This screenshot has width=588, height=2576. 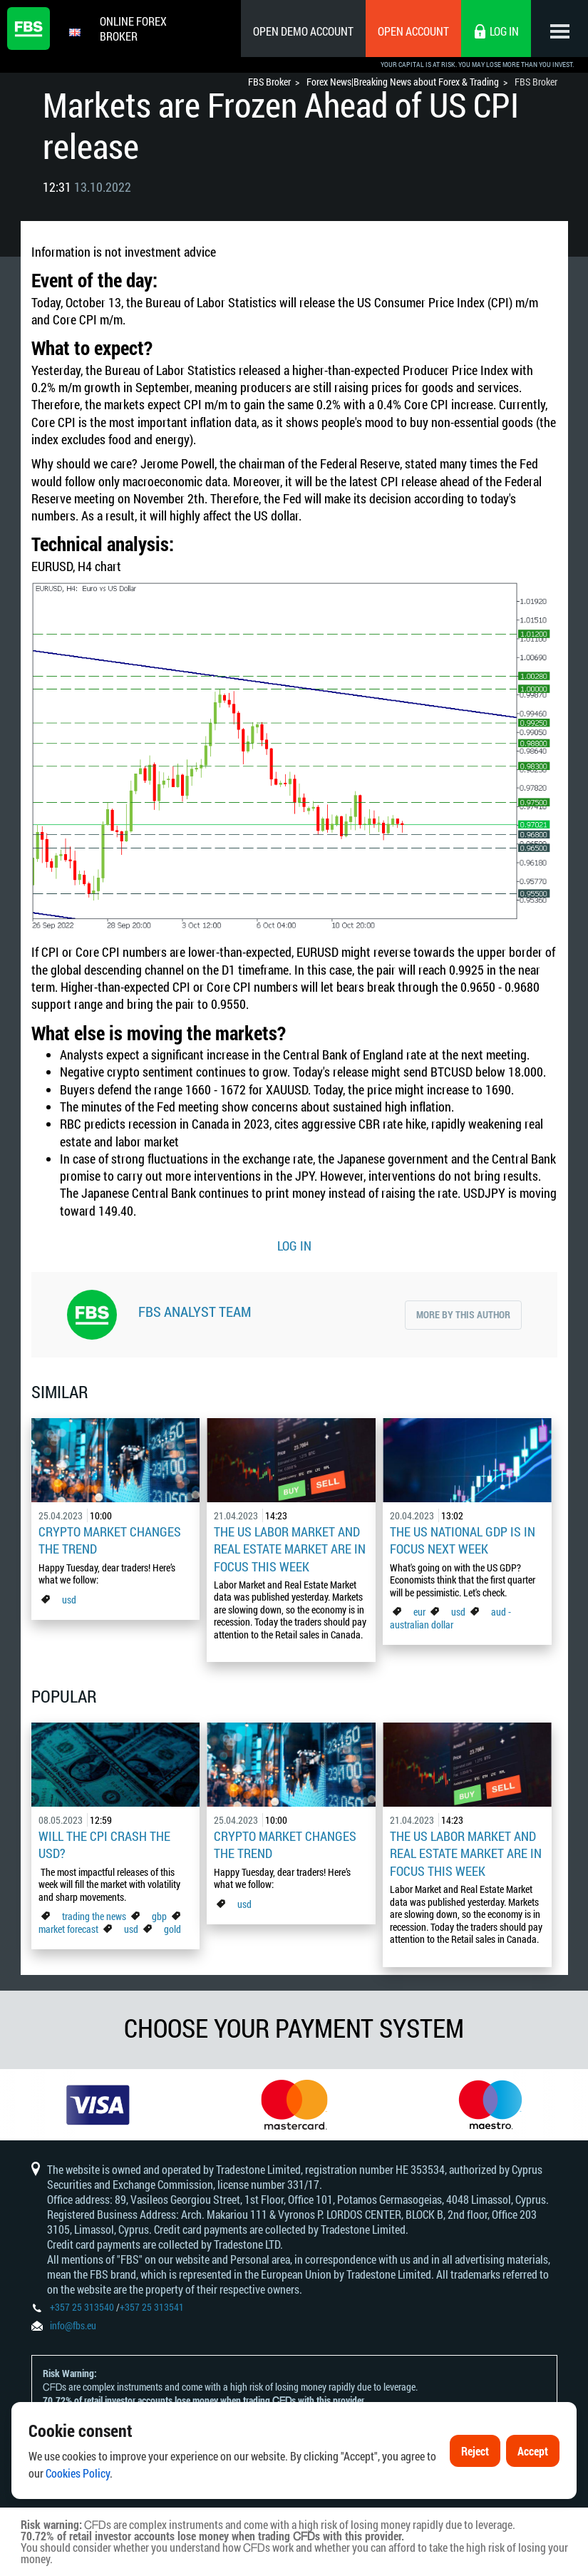 I want to click on LOG IN, so click(x=294, y=1245).